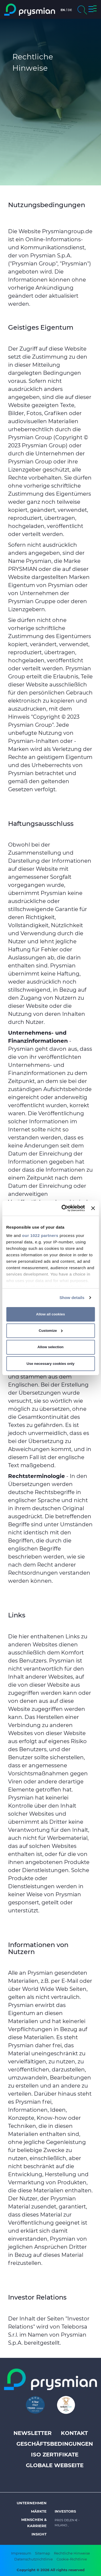 This screenshot has width=101, height=2576. What do you see at coordinates (39, 2534) in the screenshot?
I see `Insight` at bounding box center [39, 2534].